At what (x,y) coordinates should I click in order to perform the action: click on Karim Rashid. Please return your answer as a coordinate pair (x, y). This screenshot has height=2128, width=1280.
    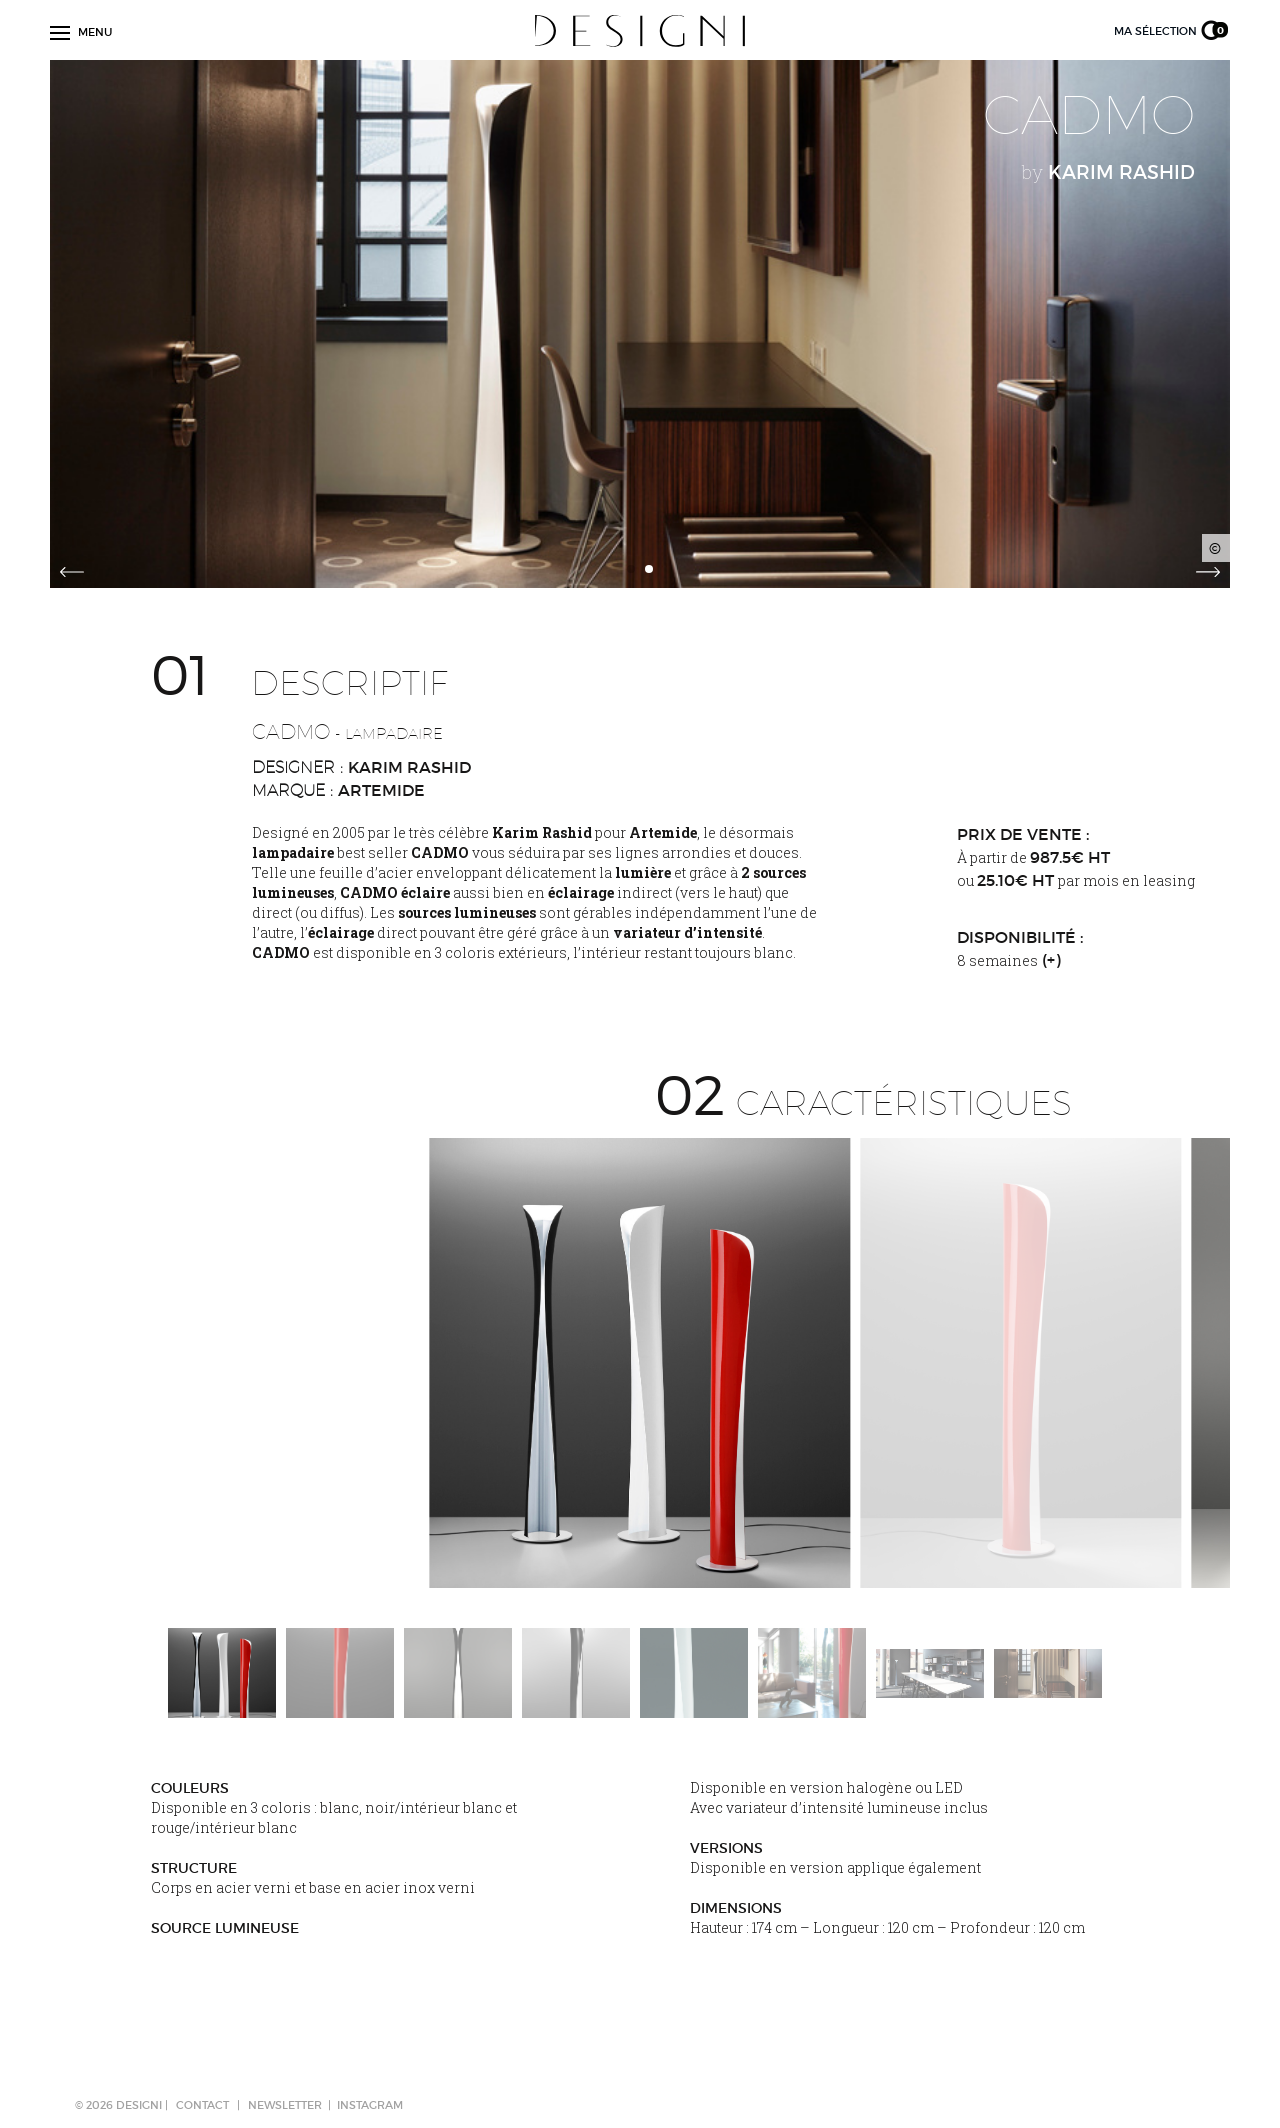
    Looking at the image, I should click on (409, 767).